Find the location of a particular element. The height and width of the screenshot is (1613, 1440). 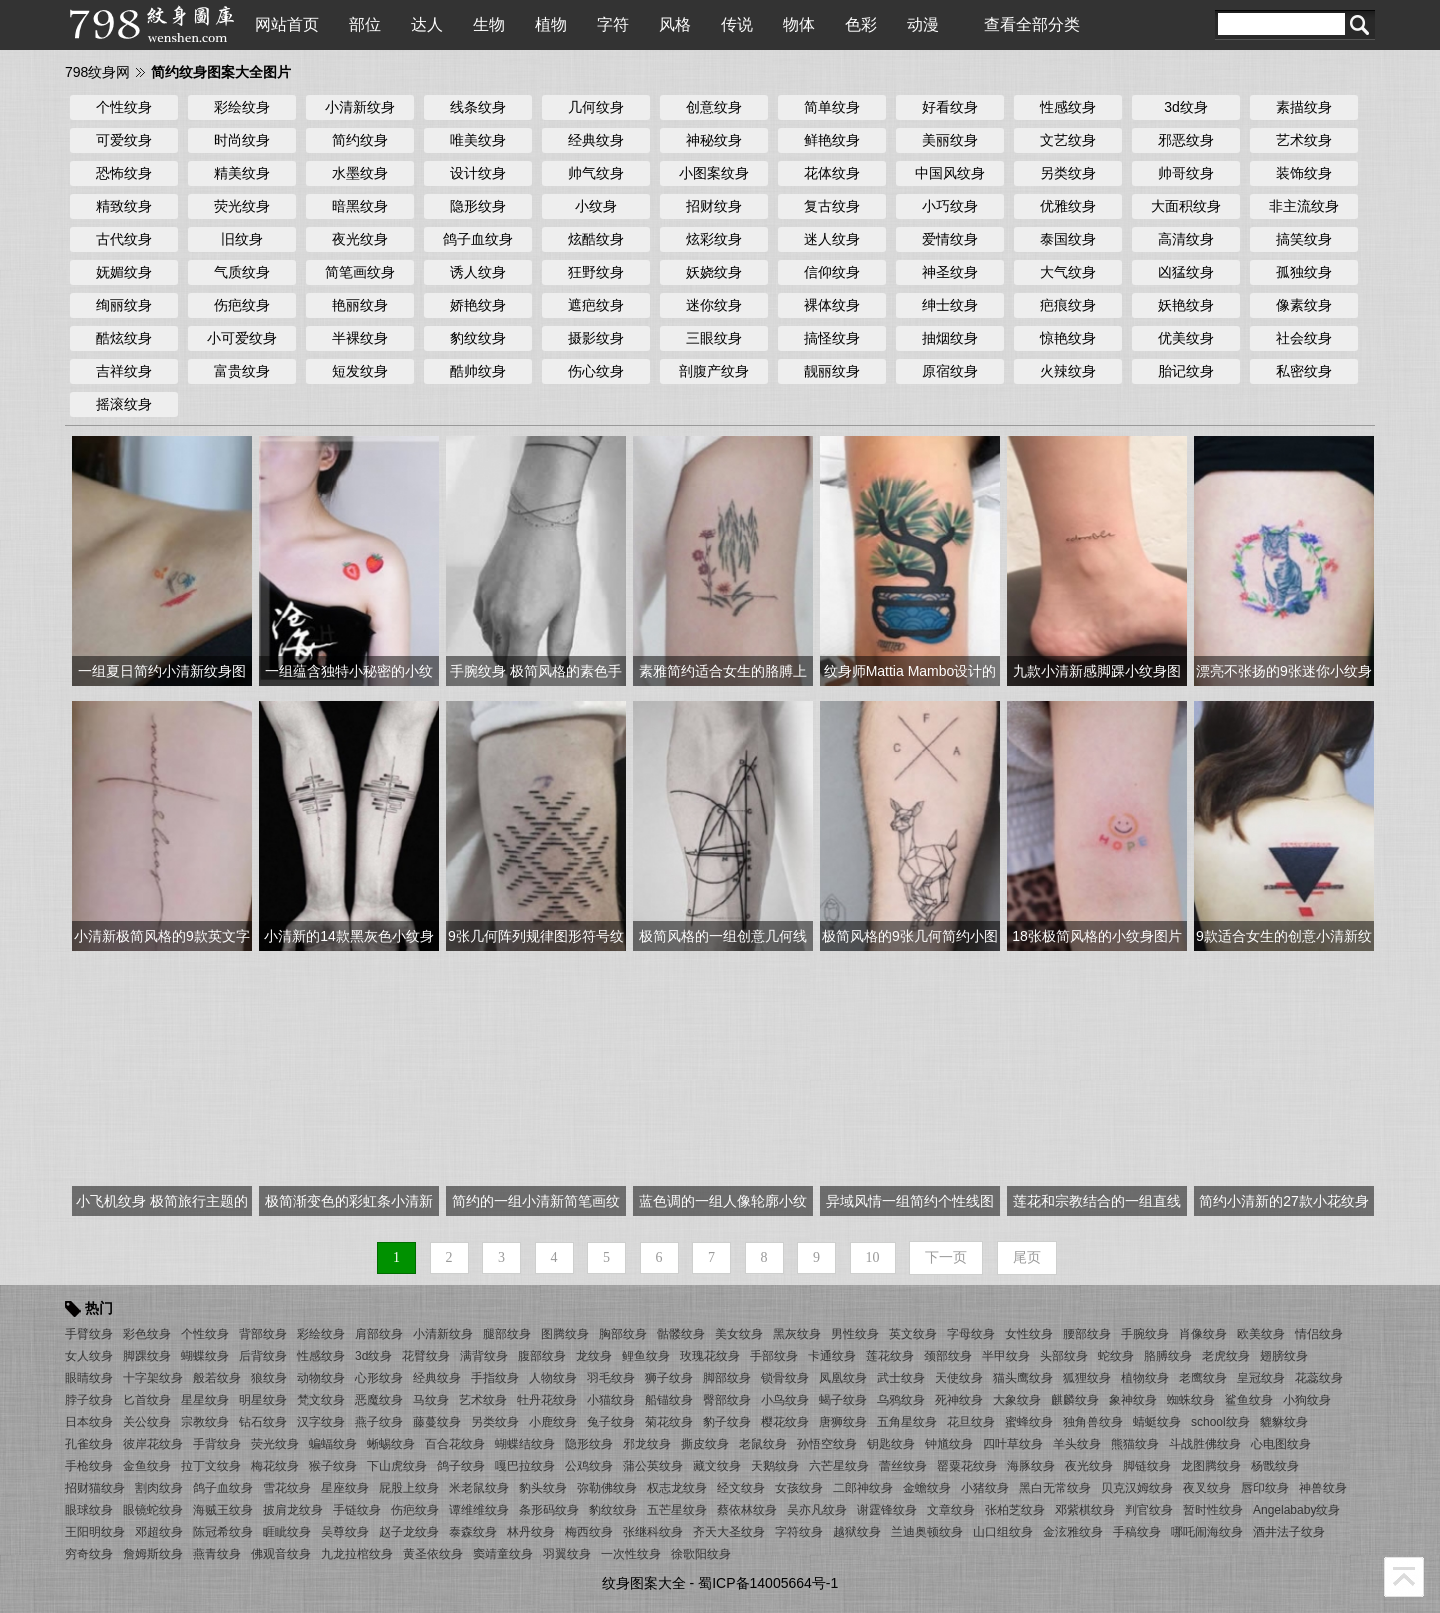

酷炫纹身 is located at coordinates (124, 338).